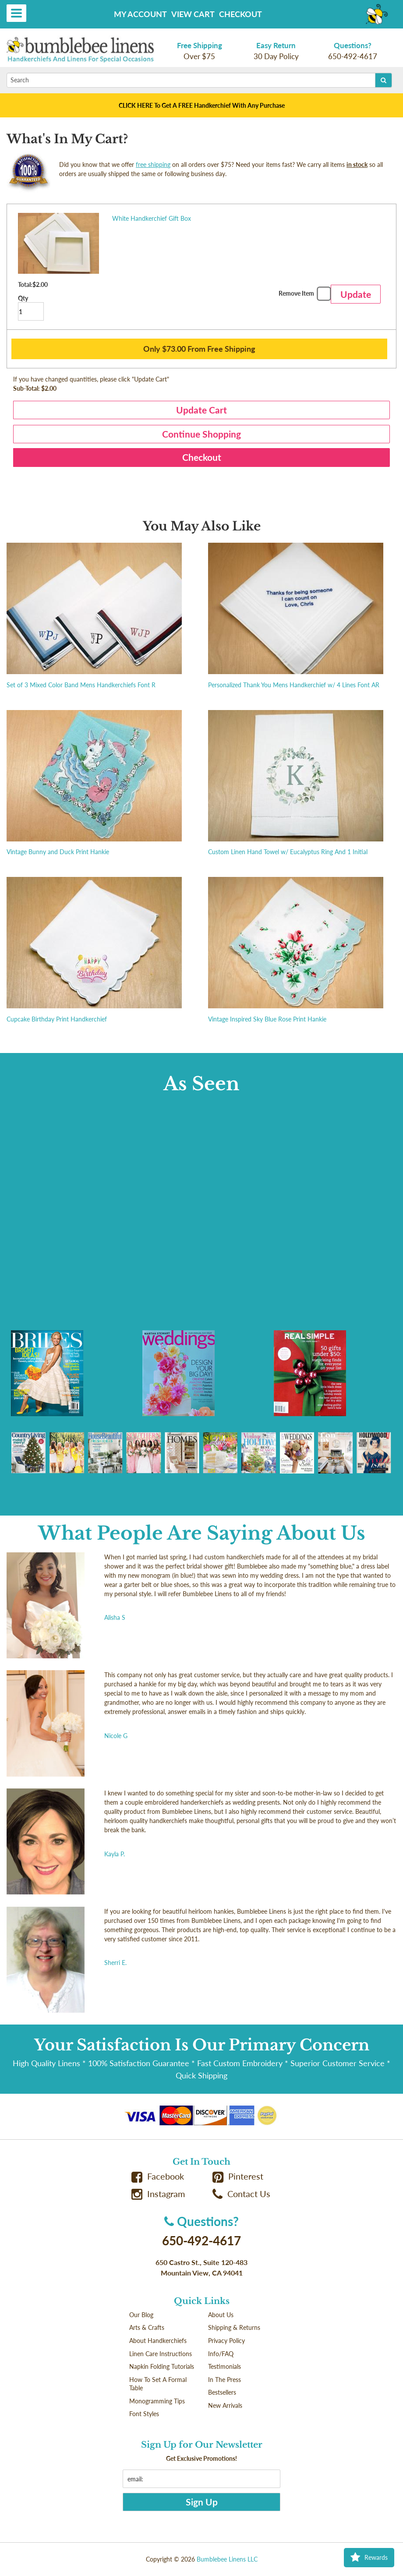 This screenshot has height=2576, width=403. What do you see at coordinates (58, 851) in the screenshot?
I see `Vintage Bunny and Duck Print Hankie` at bounding box center [58, 851].